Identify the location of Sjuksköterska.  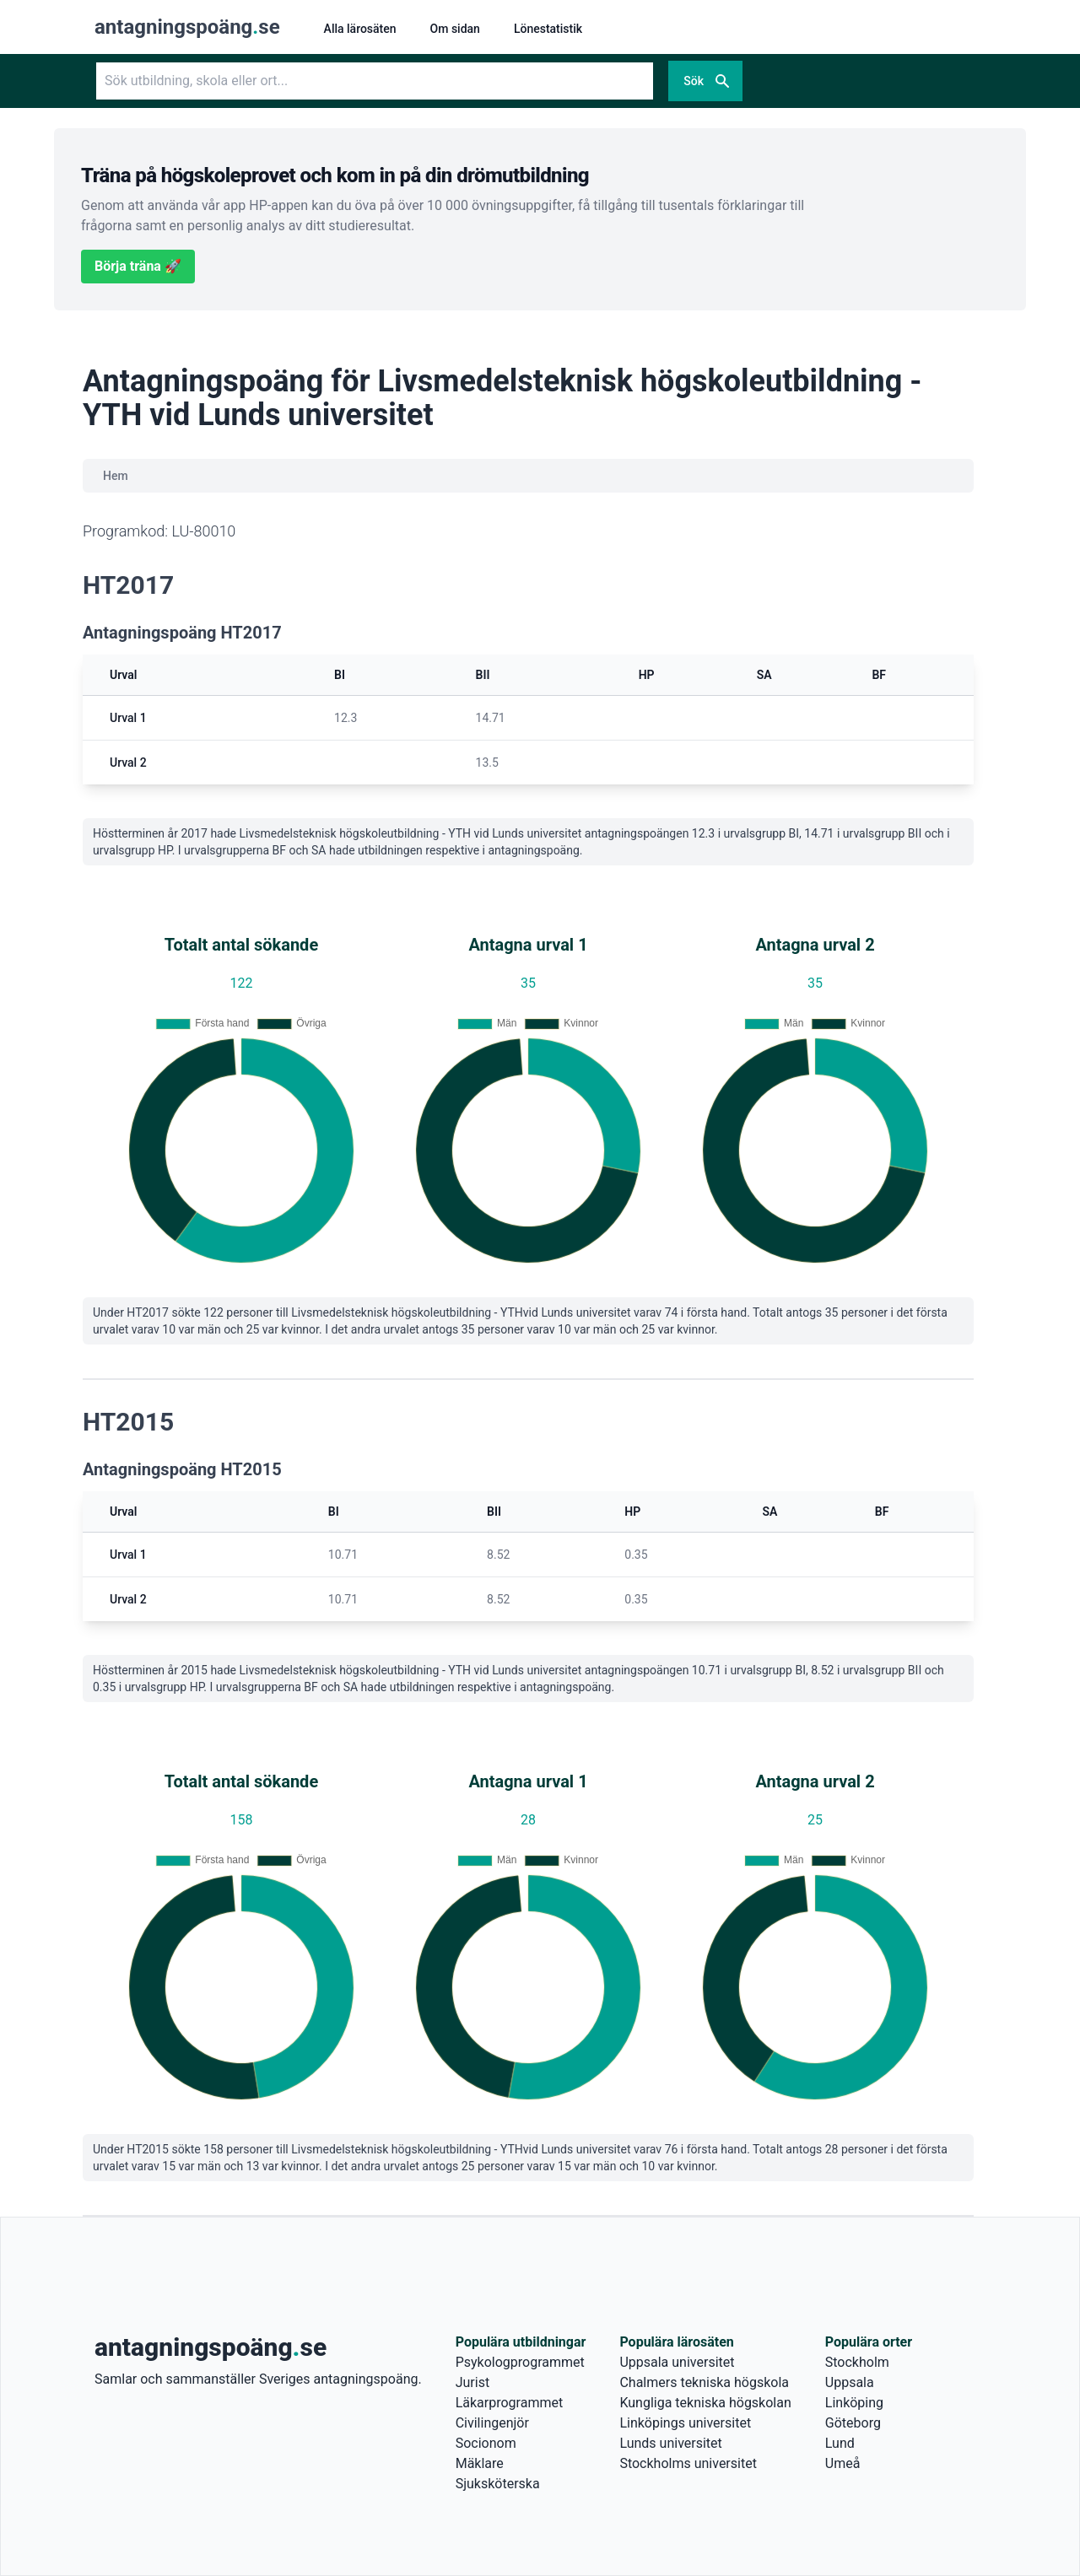
(498, 2484).